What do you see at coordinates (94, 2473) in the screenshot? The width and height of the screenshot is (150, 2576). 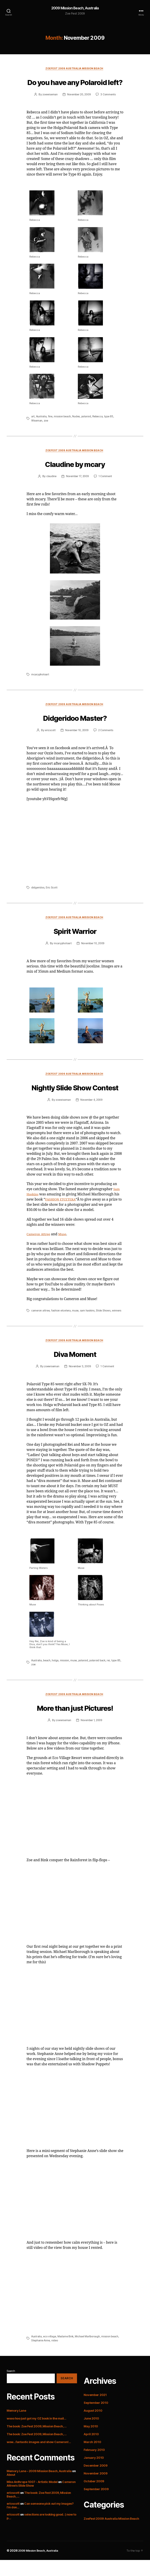 I see `January 2010` at bounding box center [94, 2473].